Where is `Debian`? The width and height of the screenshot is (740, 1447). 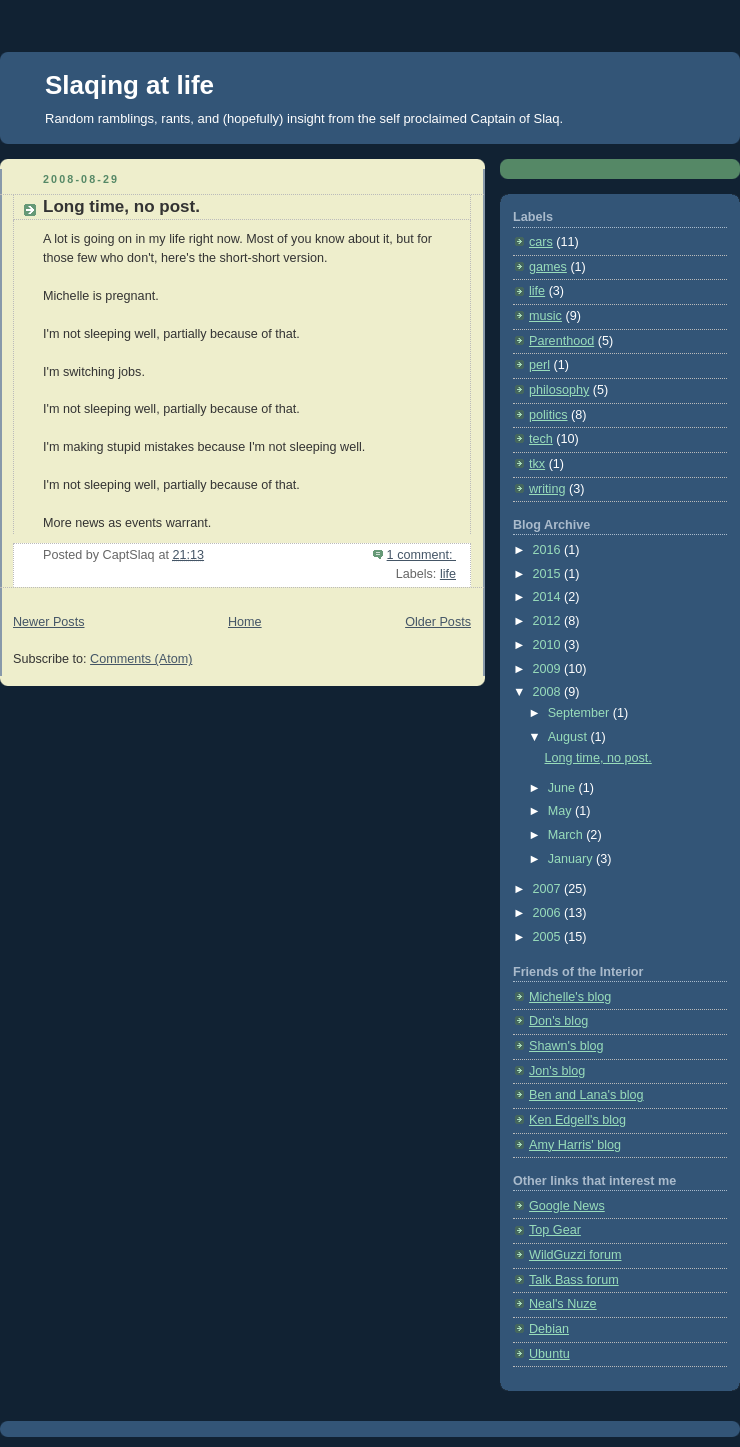 Debian is located at coordinates (549, 1329).